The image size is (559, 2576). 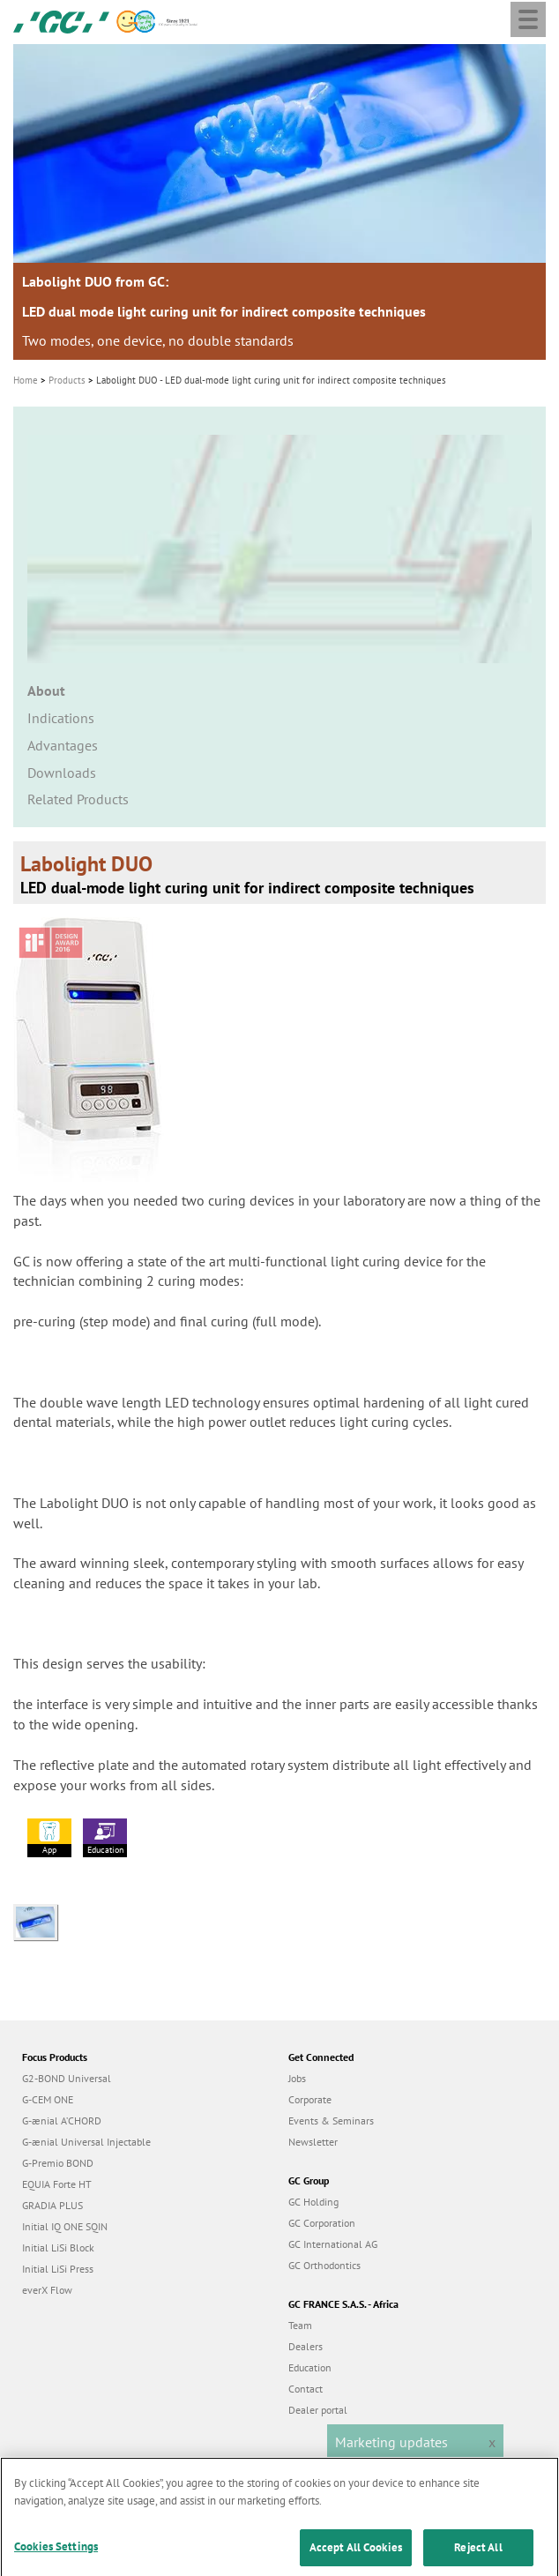 What do you see at coordinates (332, 2244) in the screenshot?
I see `GC International AG` at bounding box center [332, 2244].